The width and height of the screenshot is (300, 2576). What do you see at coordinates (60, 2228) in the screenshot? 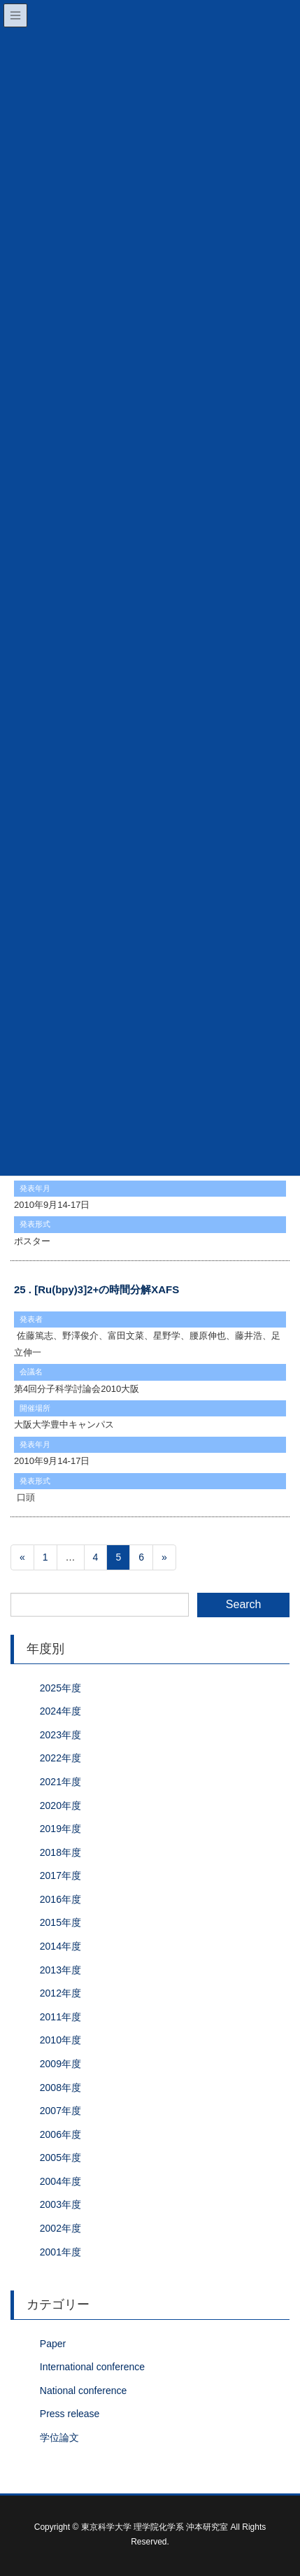
I see `2002年度` at bounding box center [60, 2228].